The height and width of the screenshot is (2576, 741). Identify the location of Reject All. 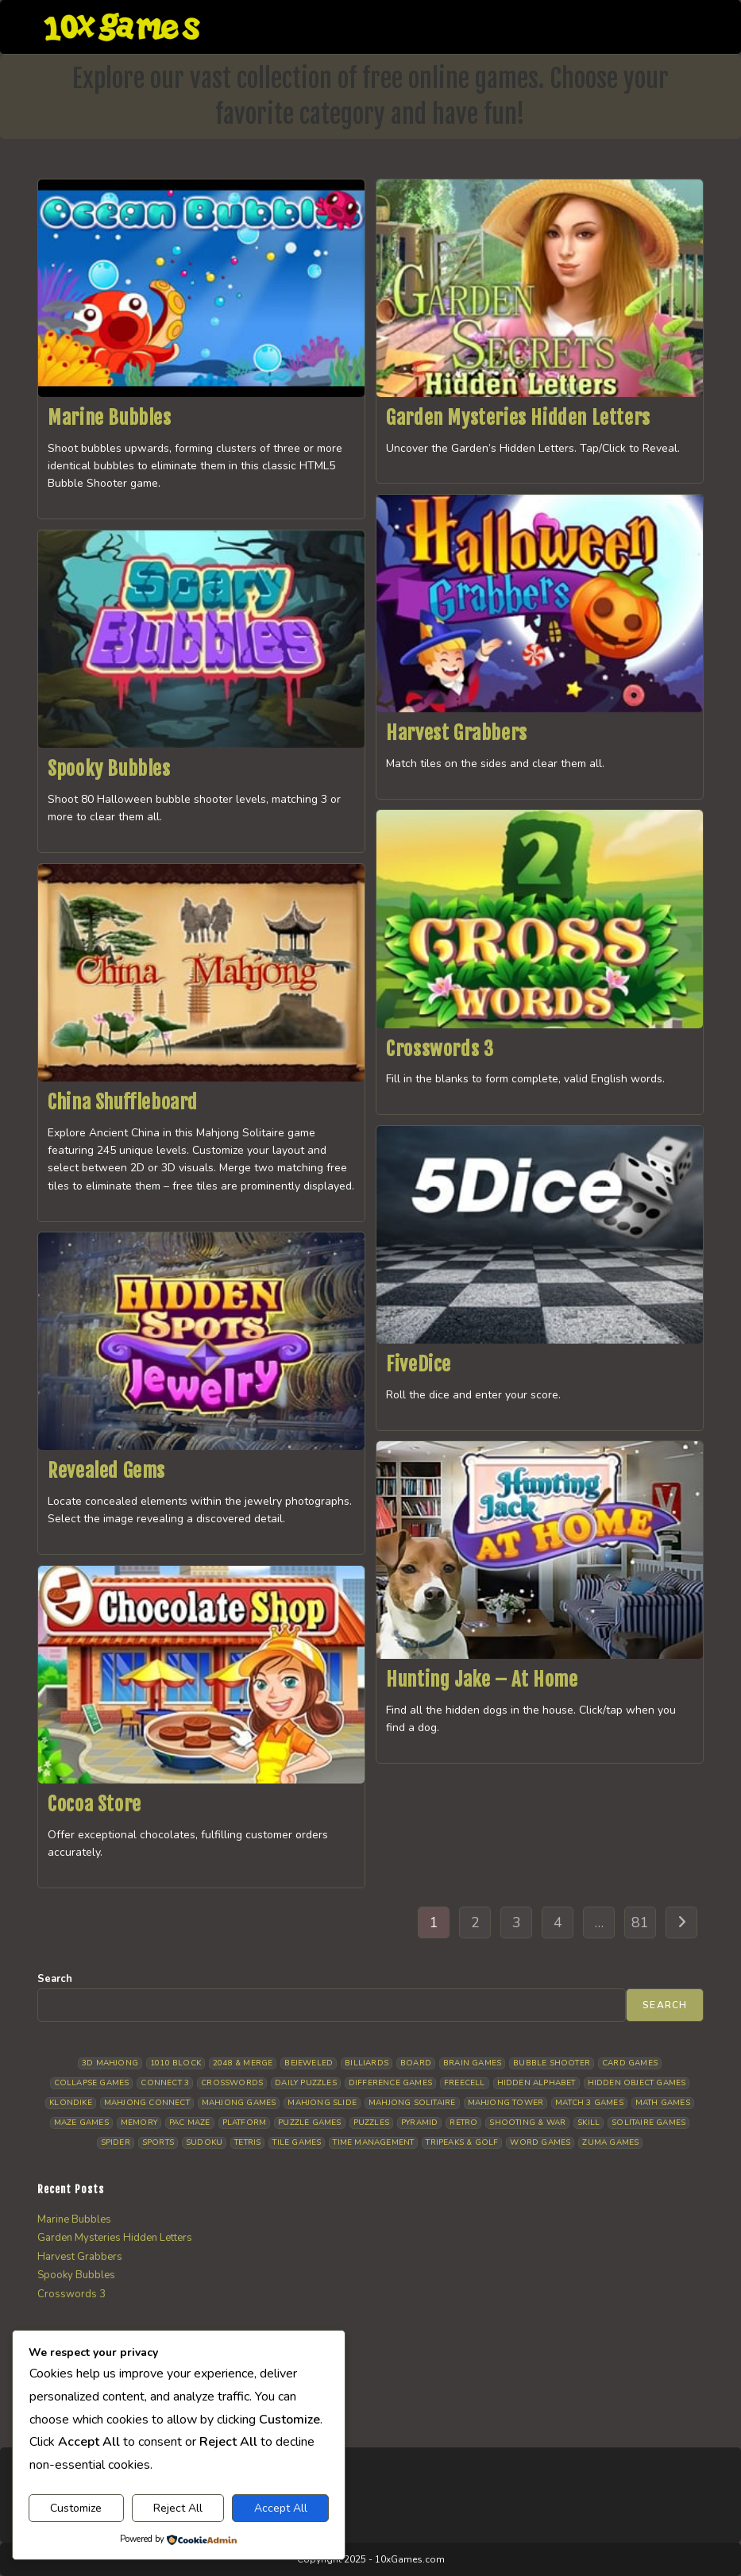
(178, 2508).